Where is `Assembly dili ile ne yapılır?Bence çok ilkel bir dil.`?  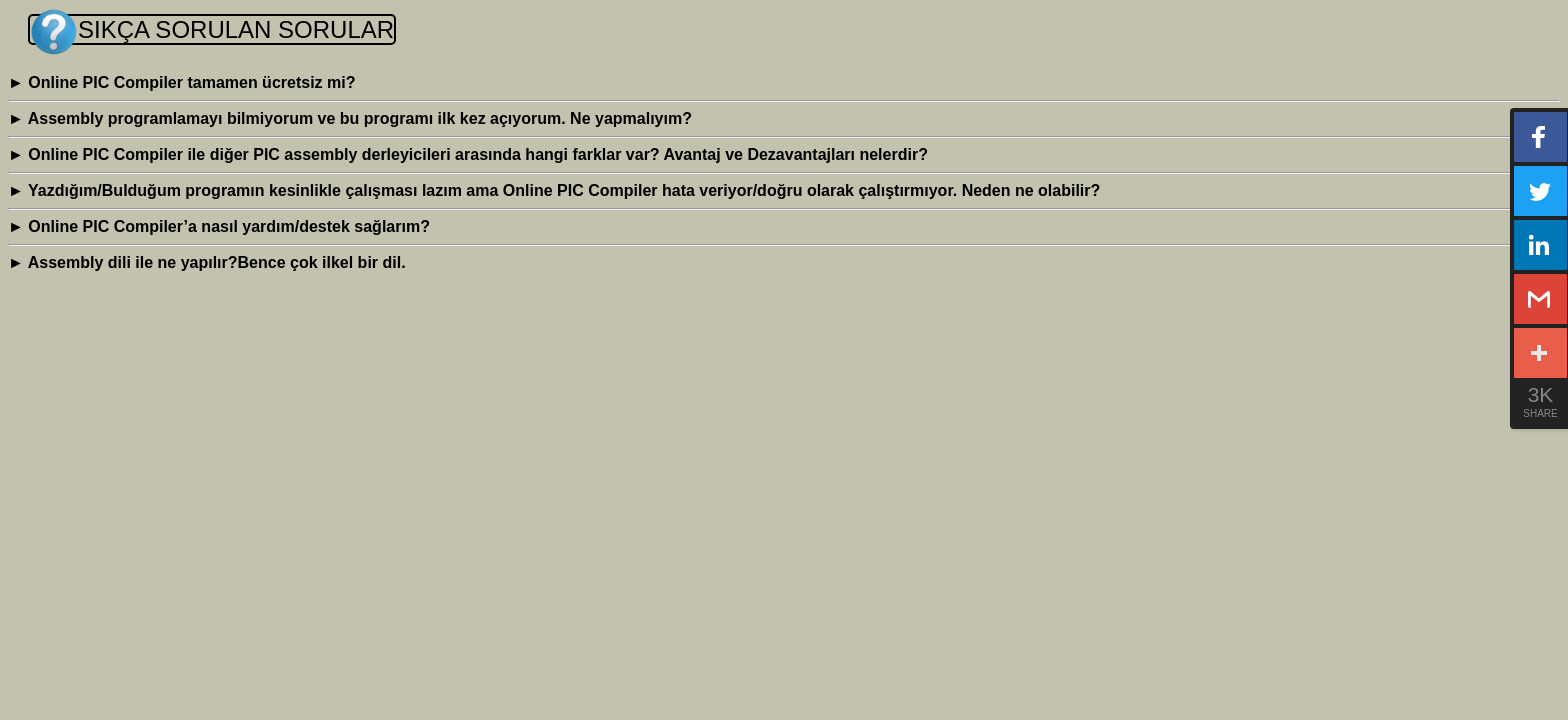 Assembly dili ile ne yapılır?Bence çok ilkel bir dil. is located at coordinates (207, 262).